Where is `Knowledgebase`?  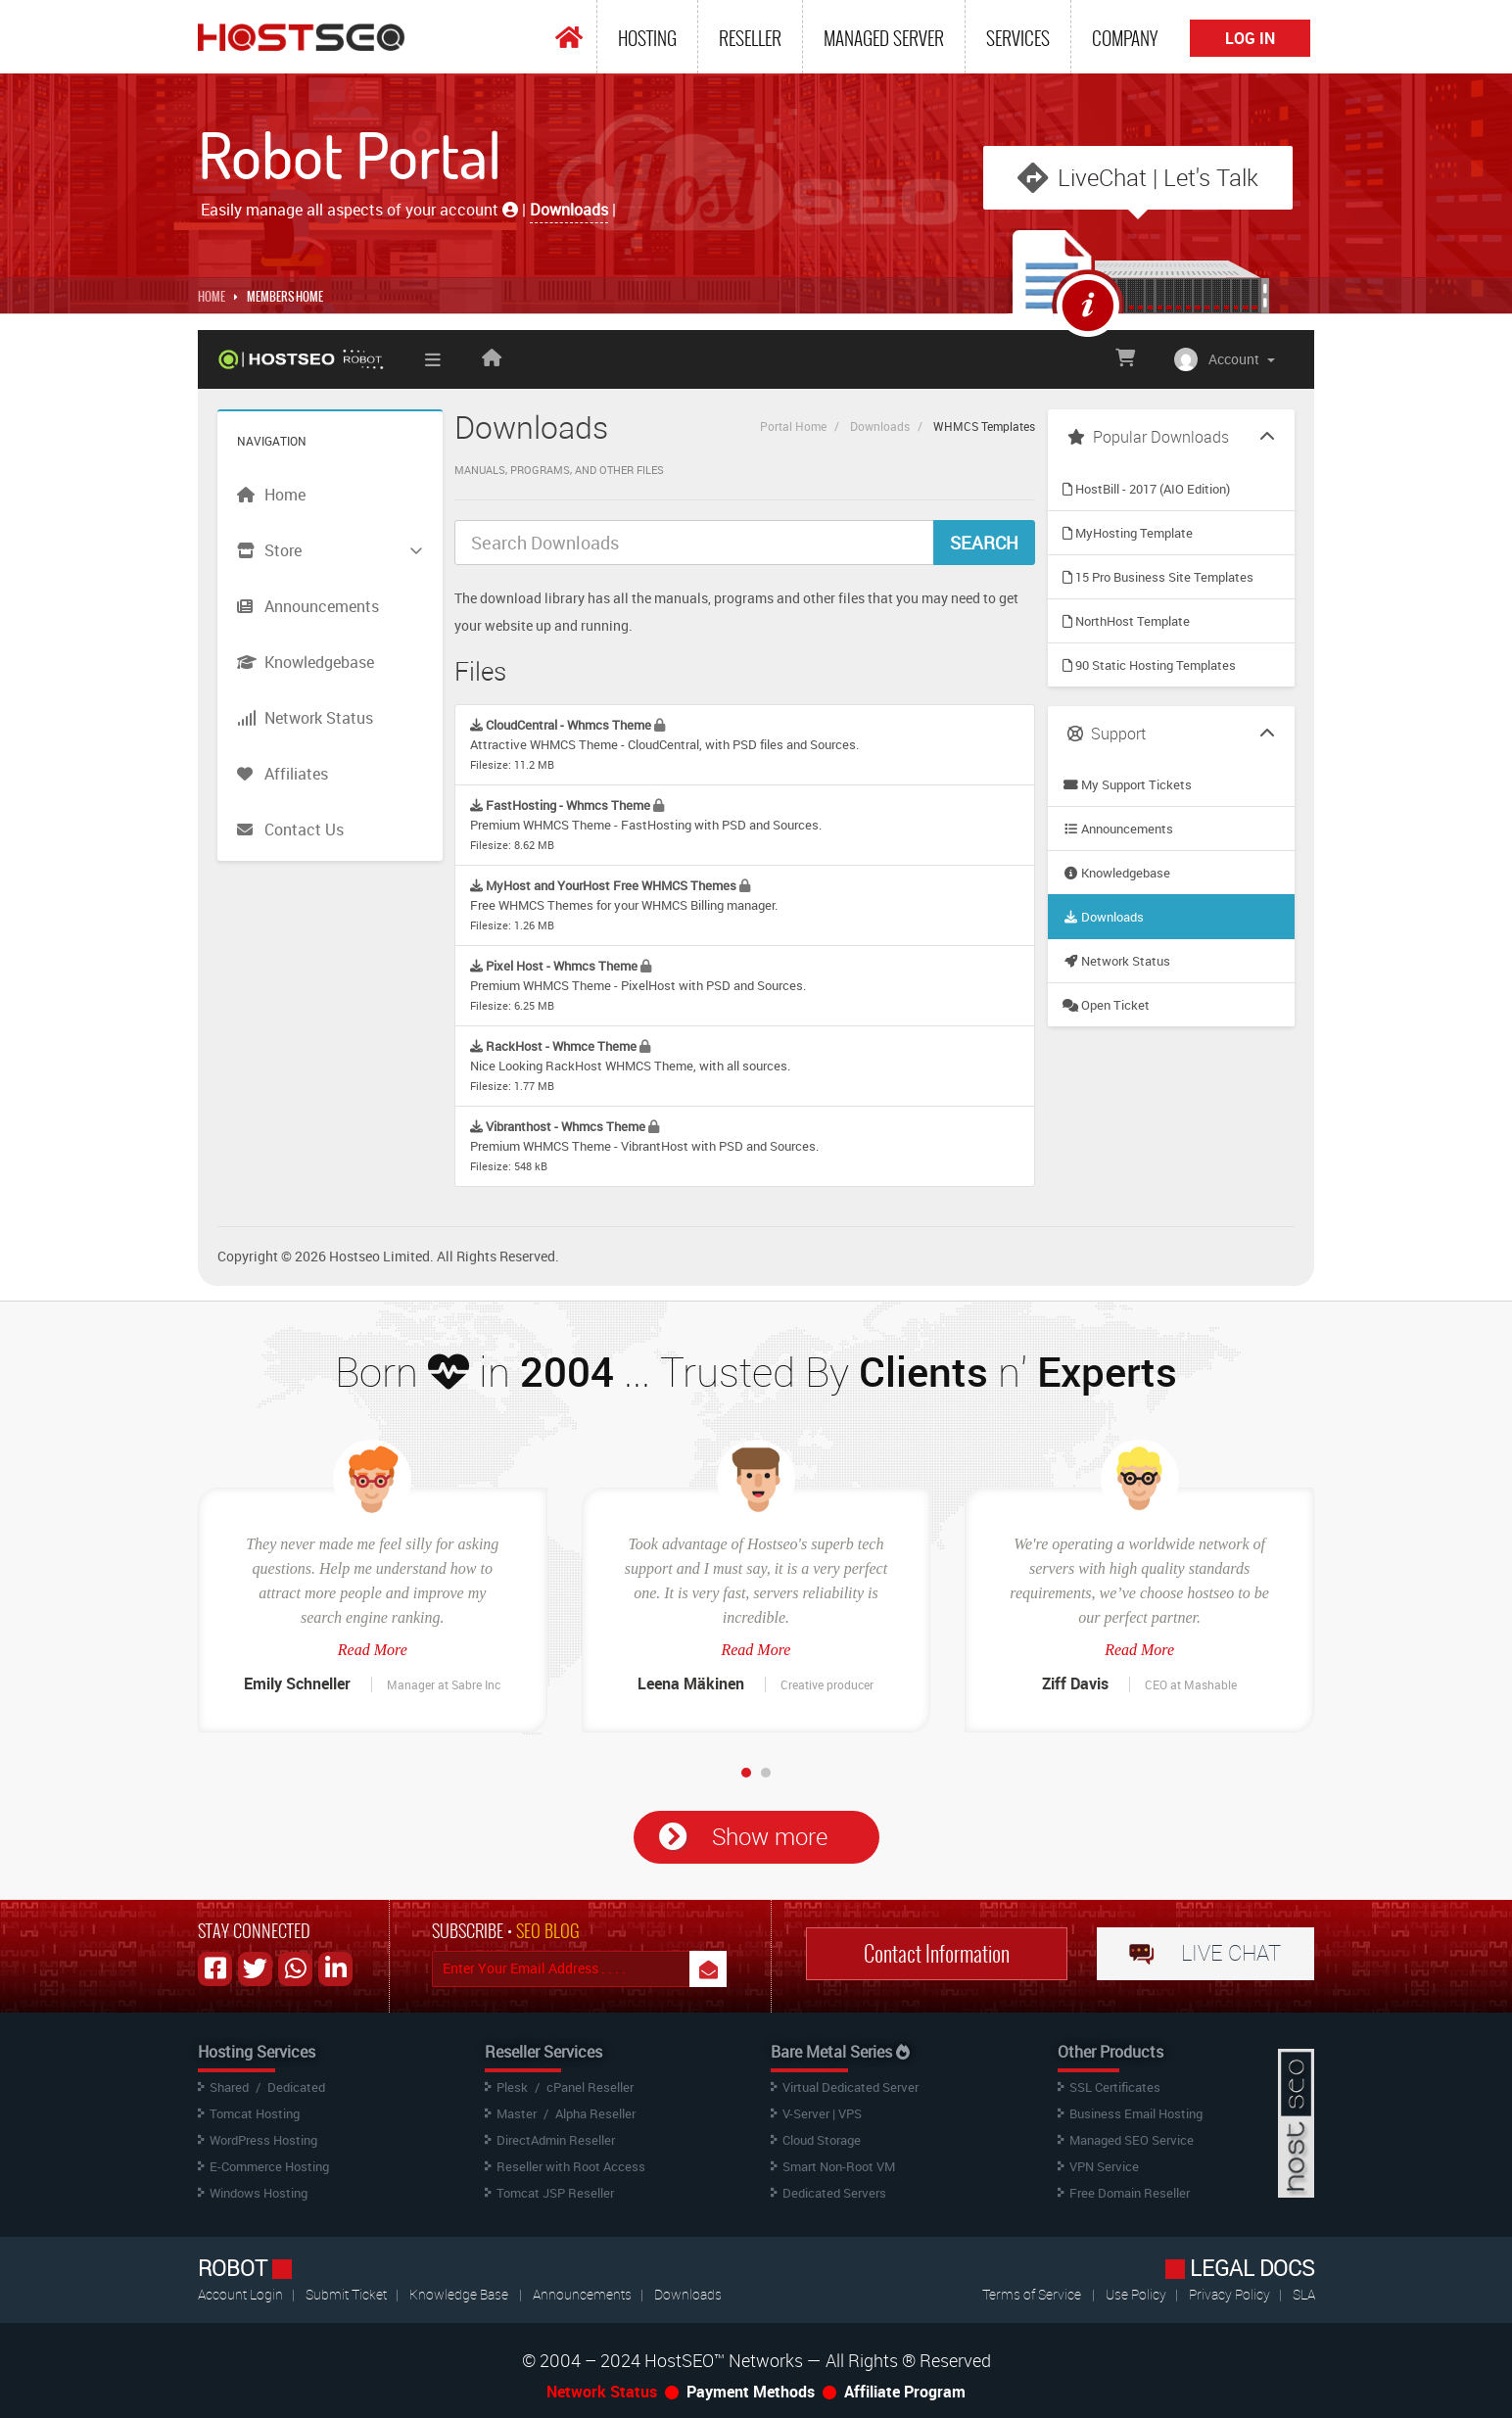
Knowledgebase is located at coordinates (1116, 872).